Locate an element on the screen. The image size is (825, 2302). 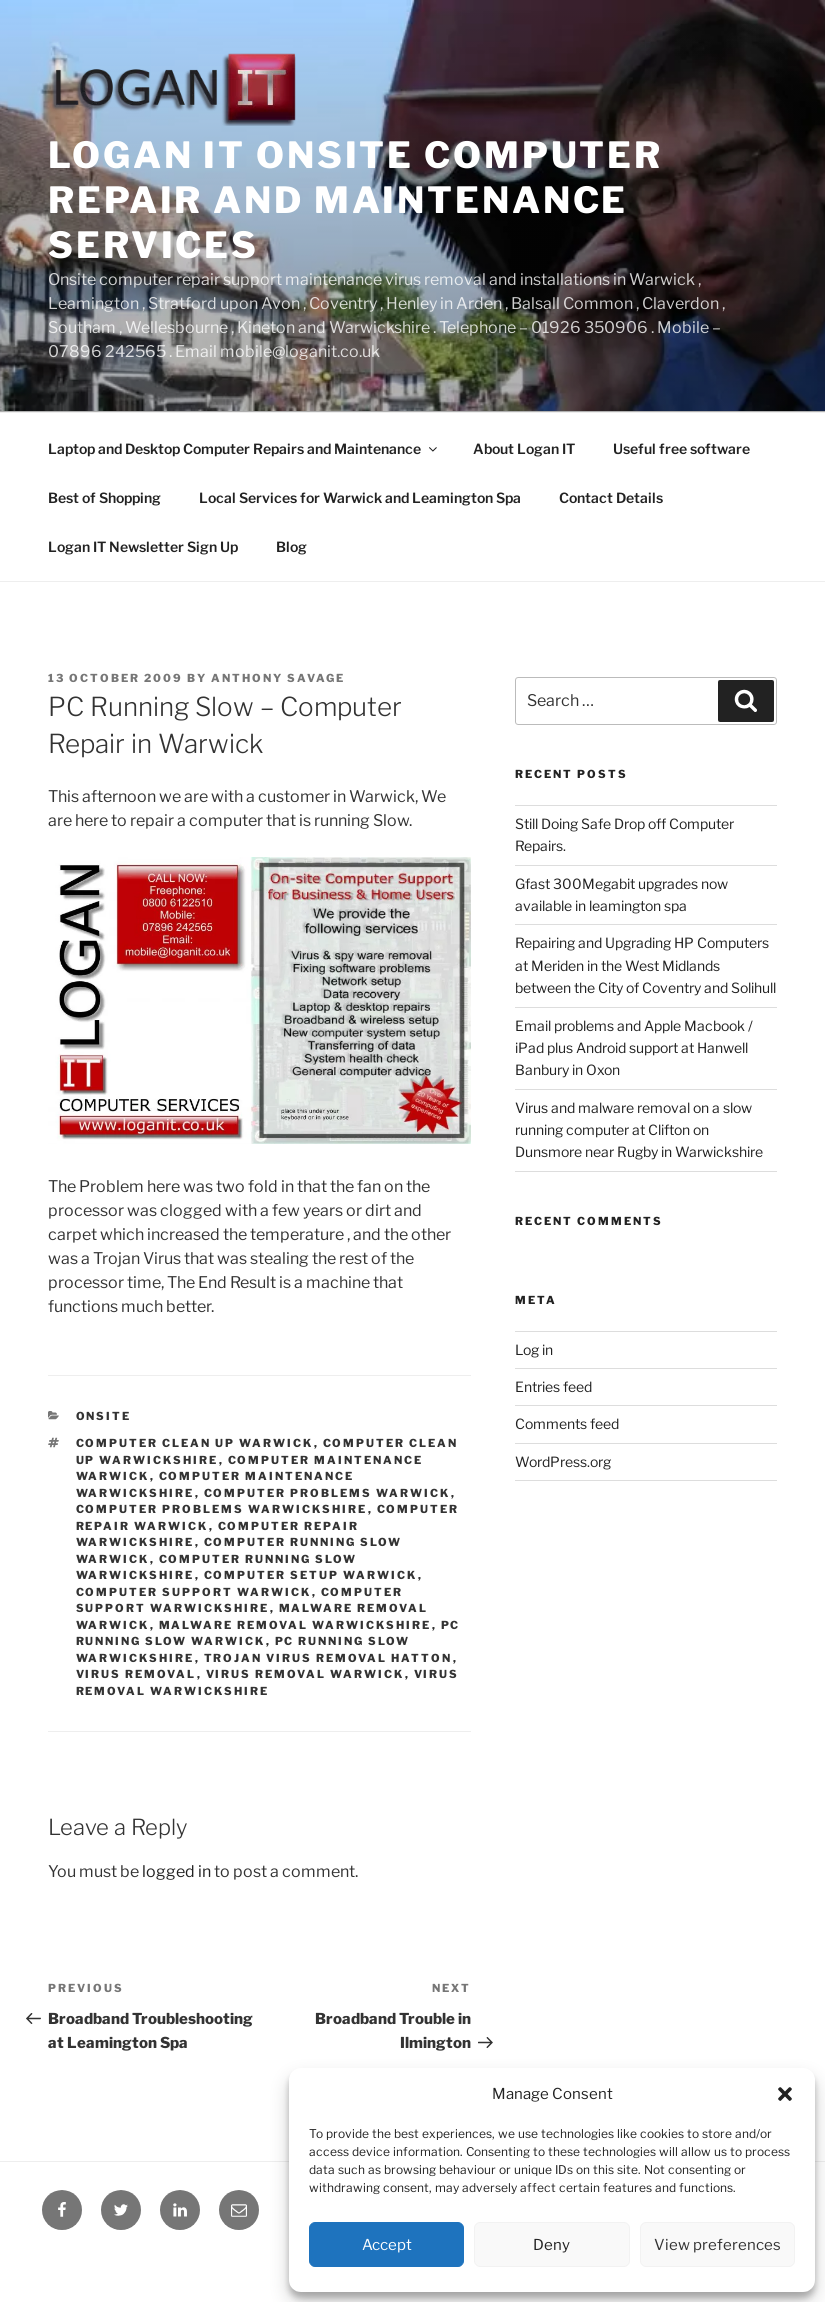
Accept is located at coordinates (387, 2245).